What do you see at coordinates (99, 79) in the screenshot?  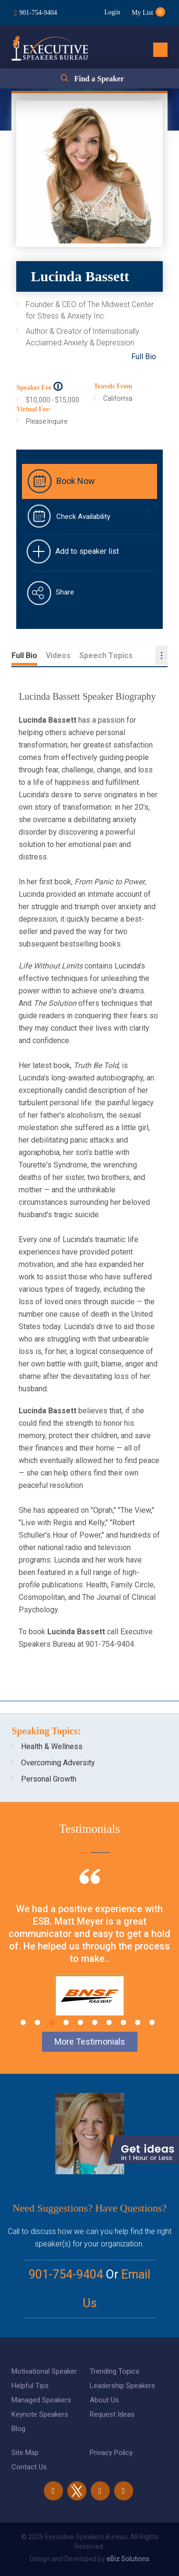 I see `Find a Speaker` at bounding box center [99, 79].